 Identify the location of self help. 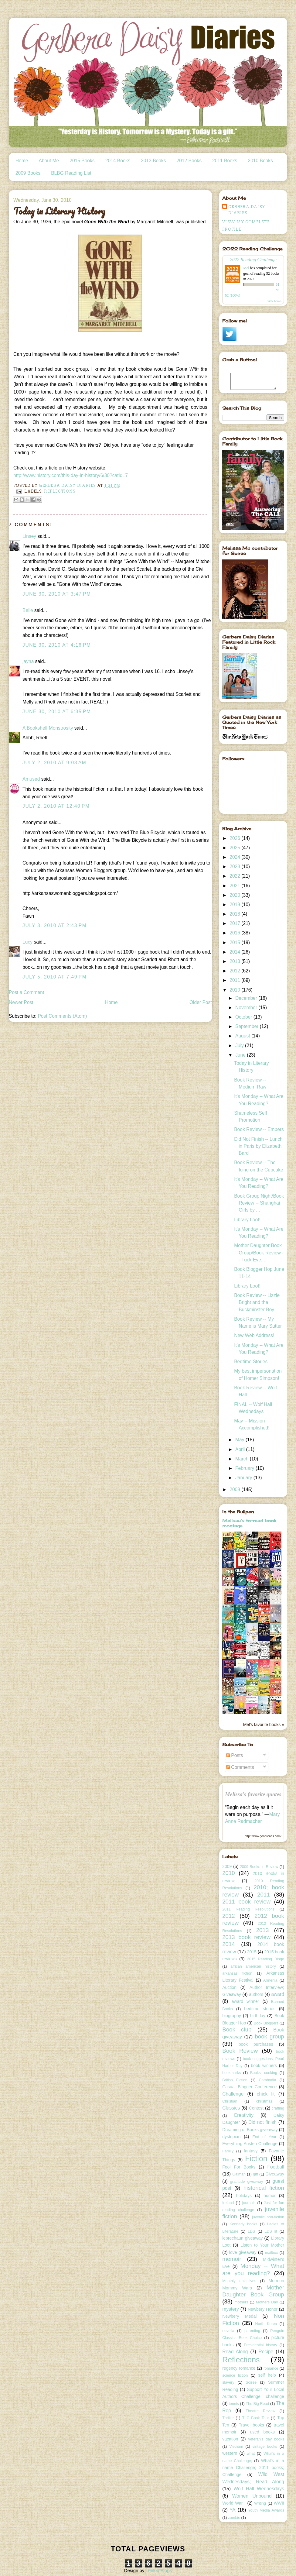
(267, 2375).